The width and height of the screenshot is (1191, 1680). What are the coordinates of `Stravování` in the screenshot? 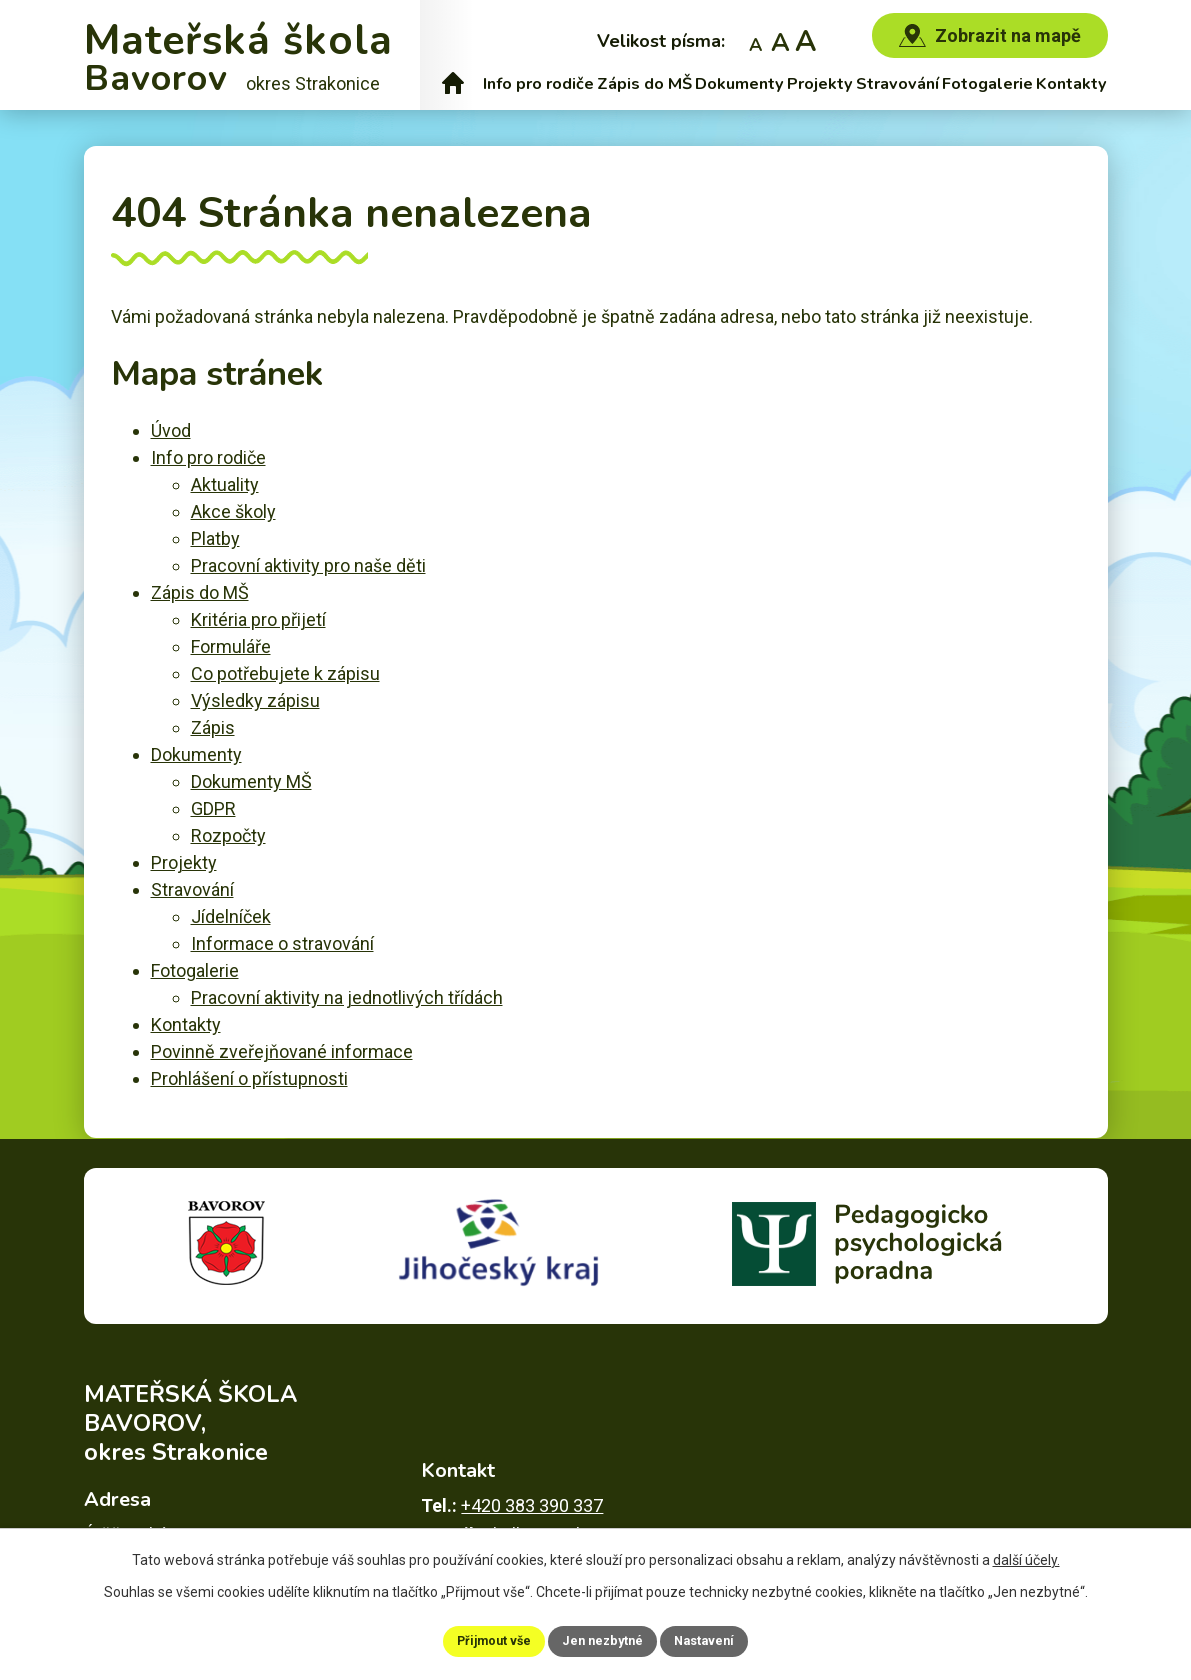 It's located at (897, 84).